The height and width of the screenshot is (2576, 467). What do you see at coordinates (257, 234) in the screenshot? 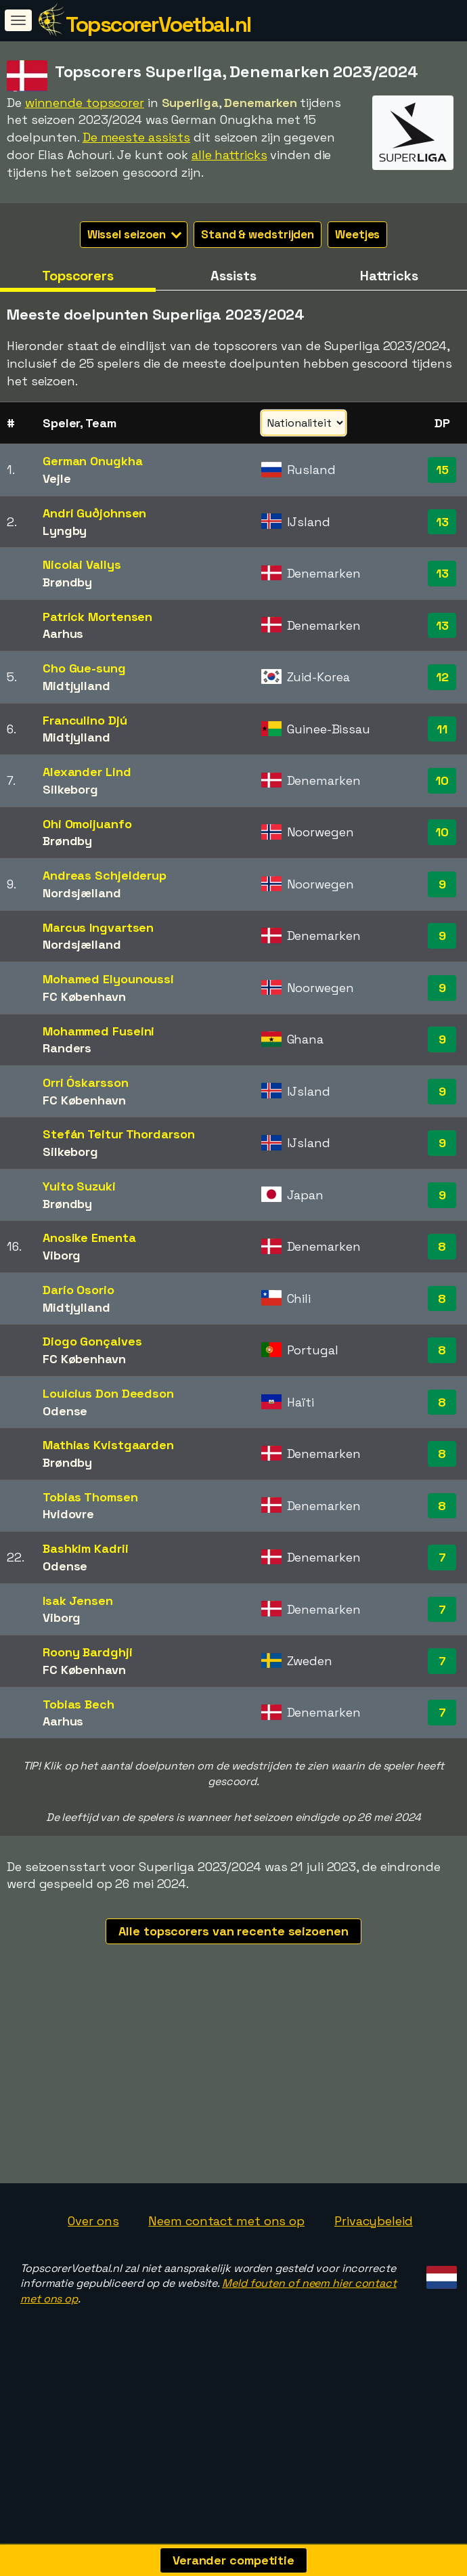
I see `Stand & wedstrijden` at bounding box center [257, 234].